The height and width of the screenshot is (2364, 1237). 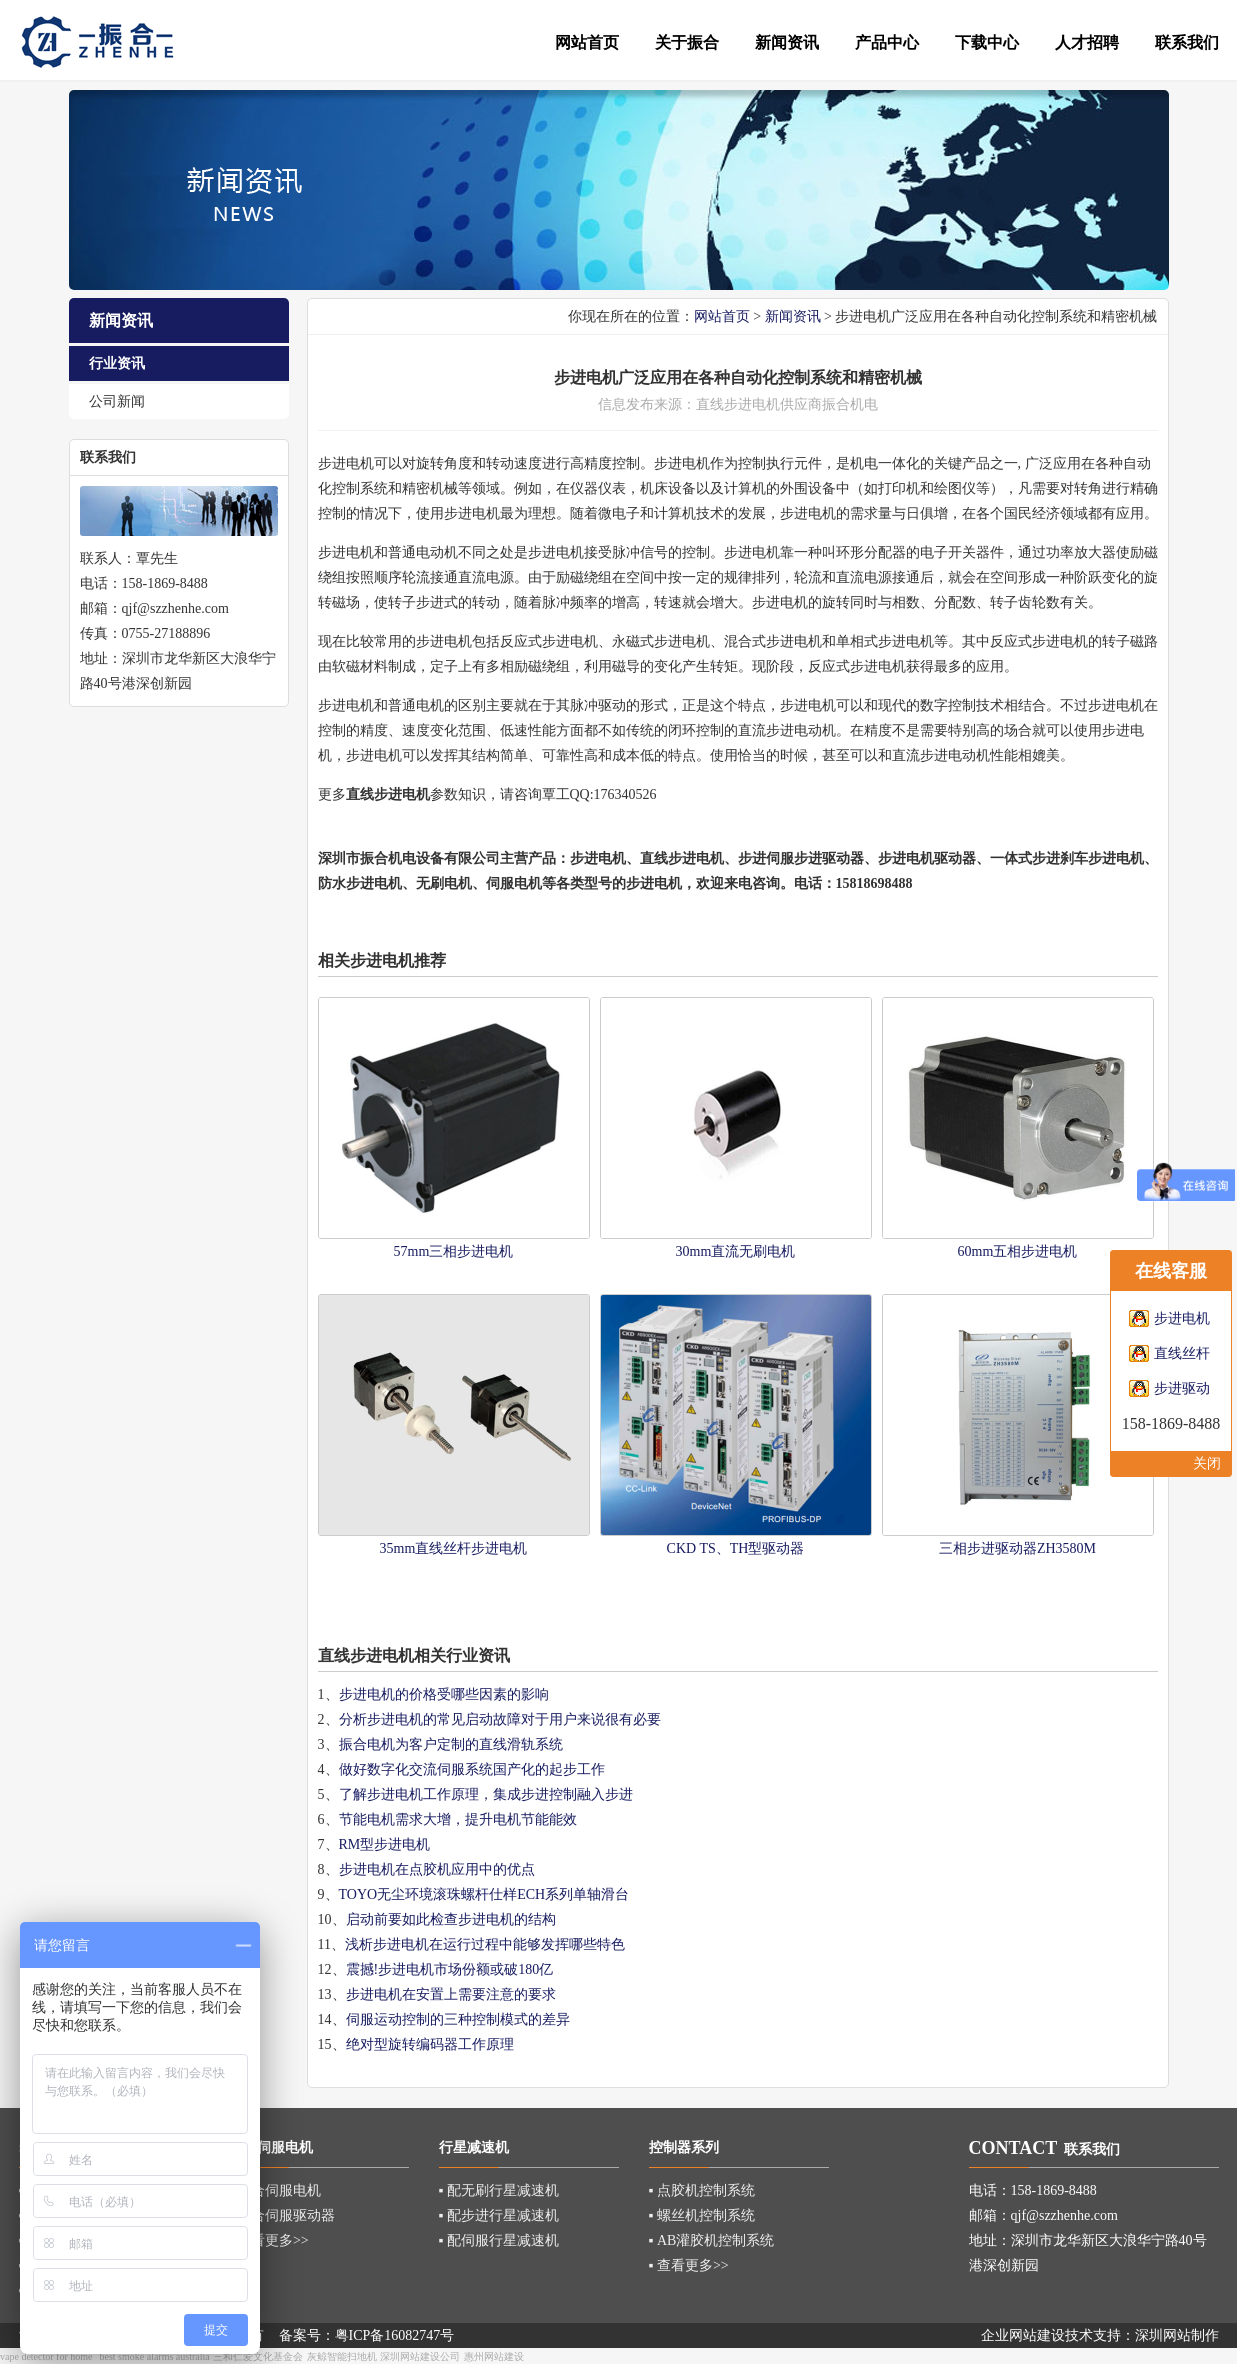 I want to click on 灰鲸智能扫地机, so click(x=342, y=2356).